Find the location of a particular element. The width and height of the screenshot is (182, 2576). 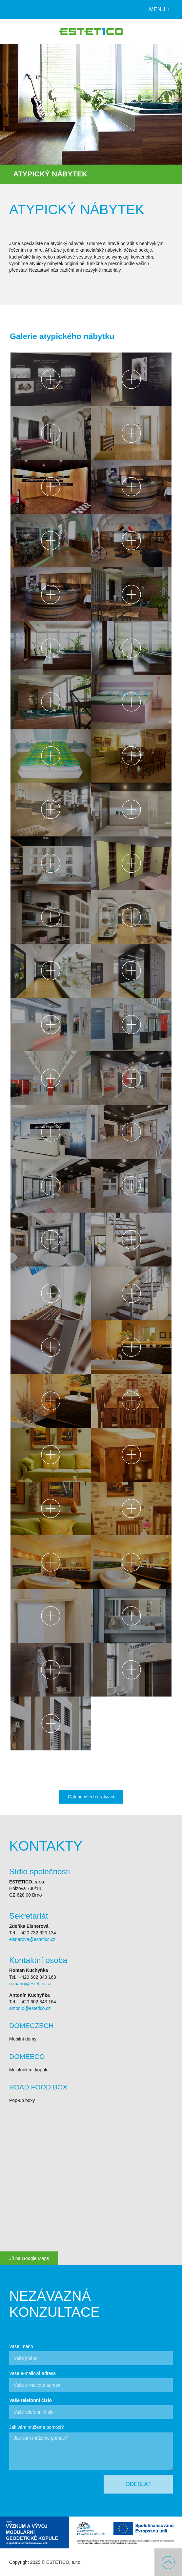

Vaše jméno is located at coordinates (21, 2346).